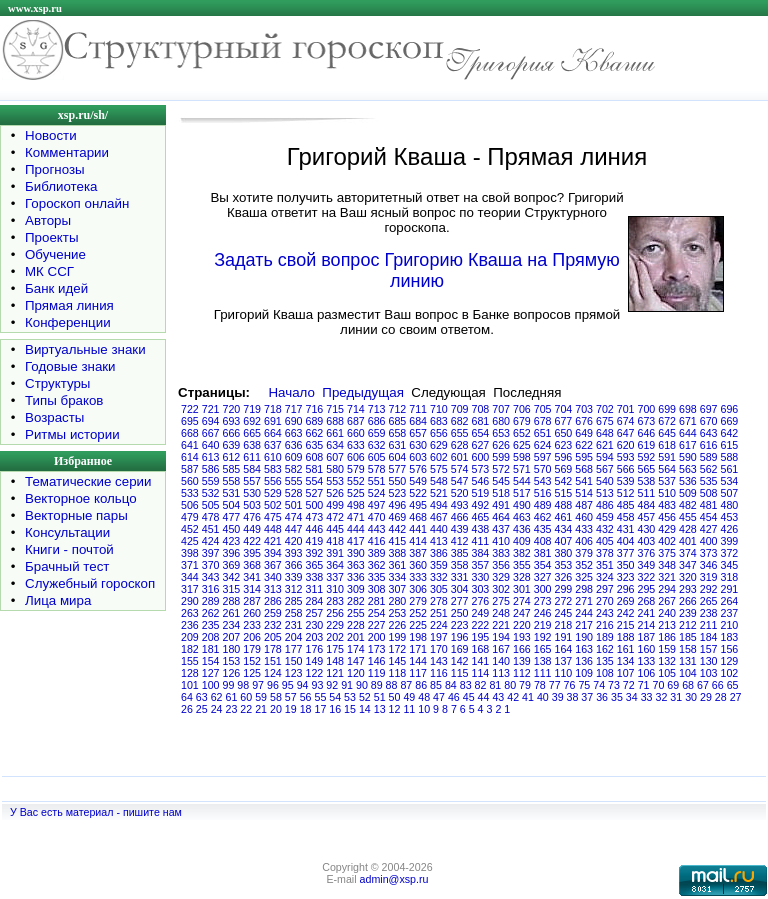 The width and height of the screenshot is (768, 899). What do you see at coordinates (667, 517) in the screenshot?
I see `456` at bounding box center [667, 517].